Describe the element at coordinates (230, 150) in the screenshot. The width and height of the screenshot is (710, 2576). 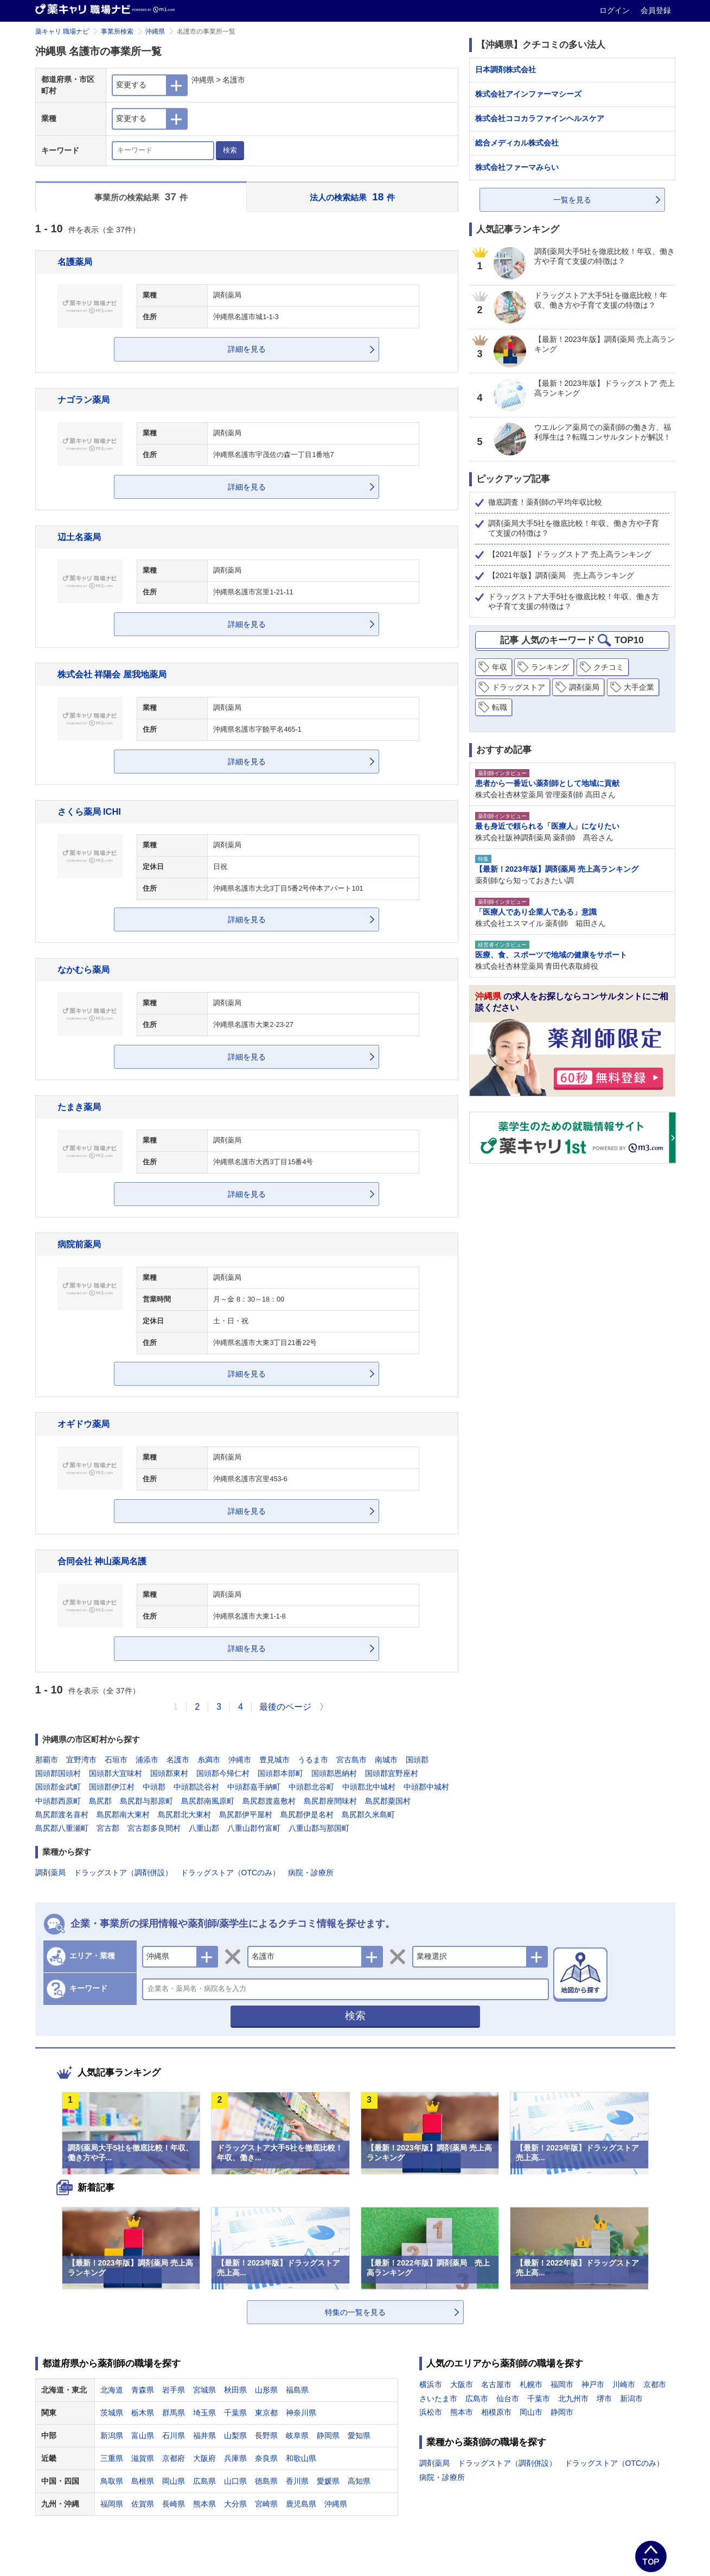
I see `検索` at that location.